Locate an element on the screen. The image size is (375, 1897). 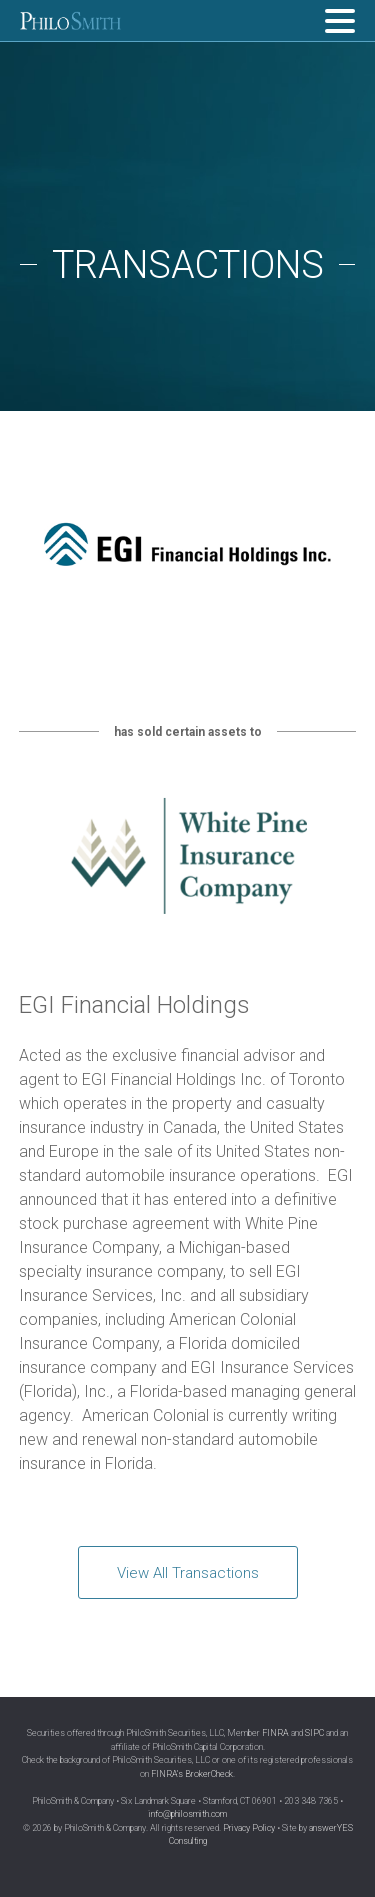
FINRA is located at coordinates (275, 1733).